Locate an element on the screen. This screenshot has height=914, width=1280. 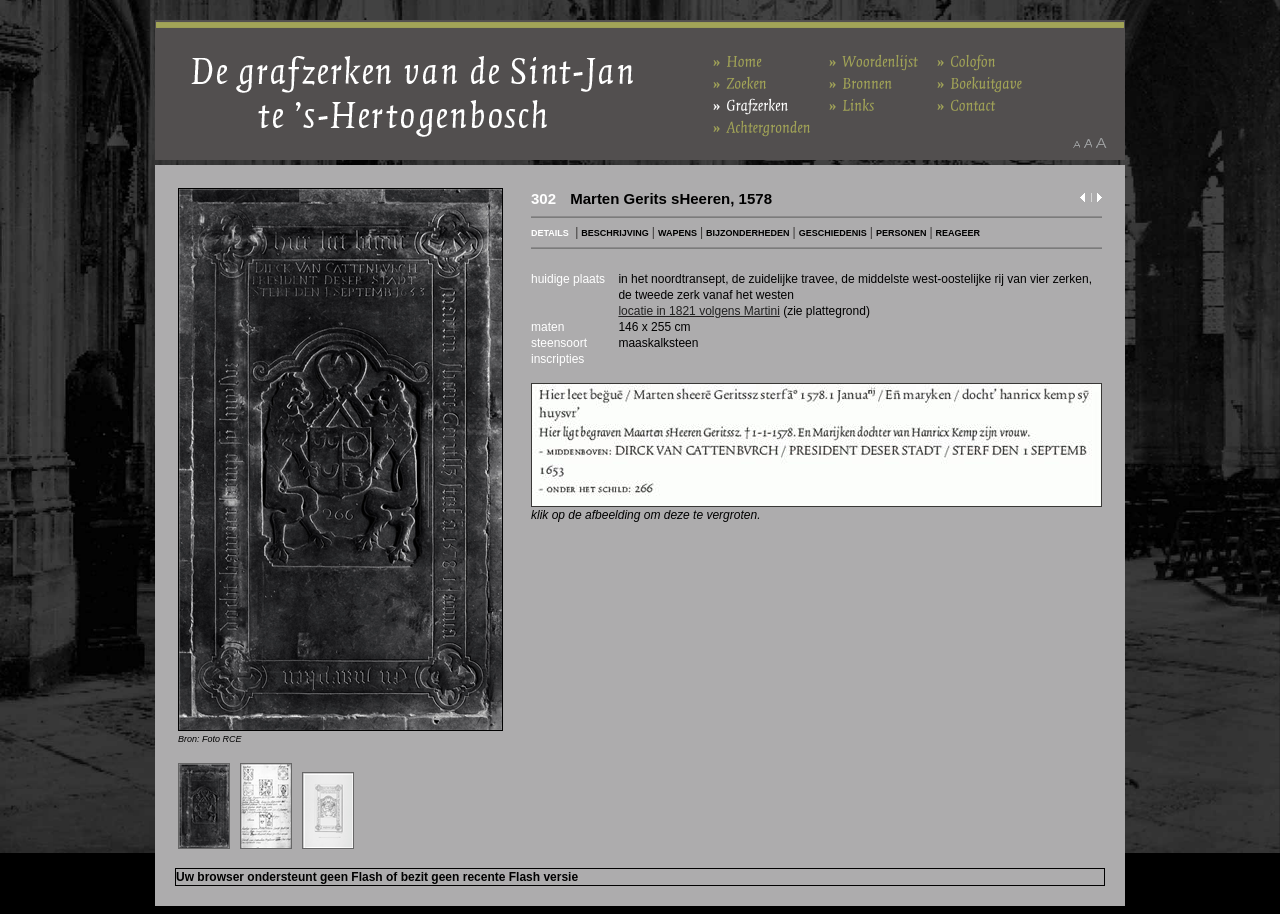
Maak het lettertype groter is located at coordinates (1101, 143).